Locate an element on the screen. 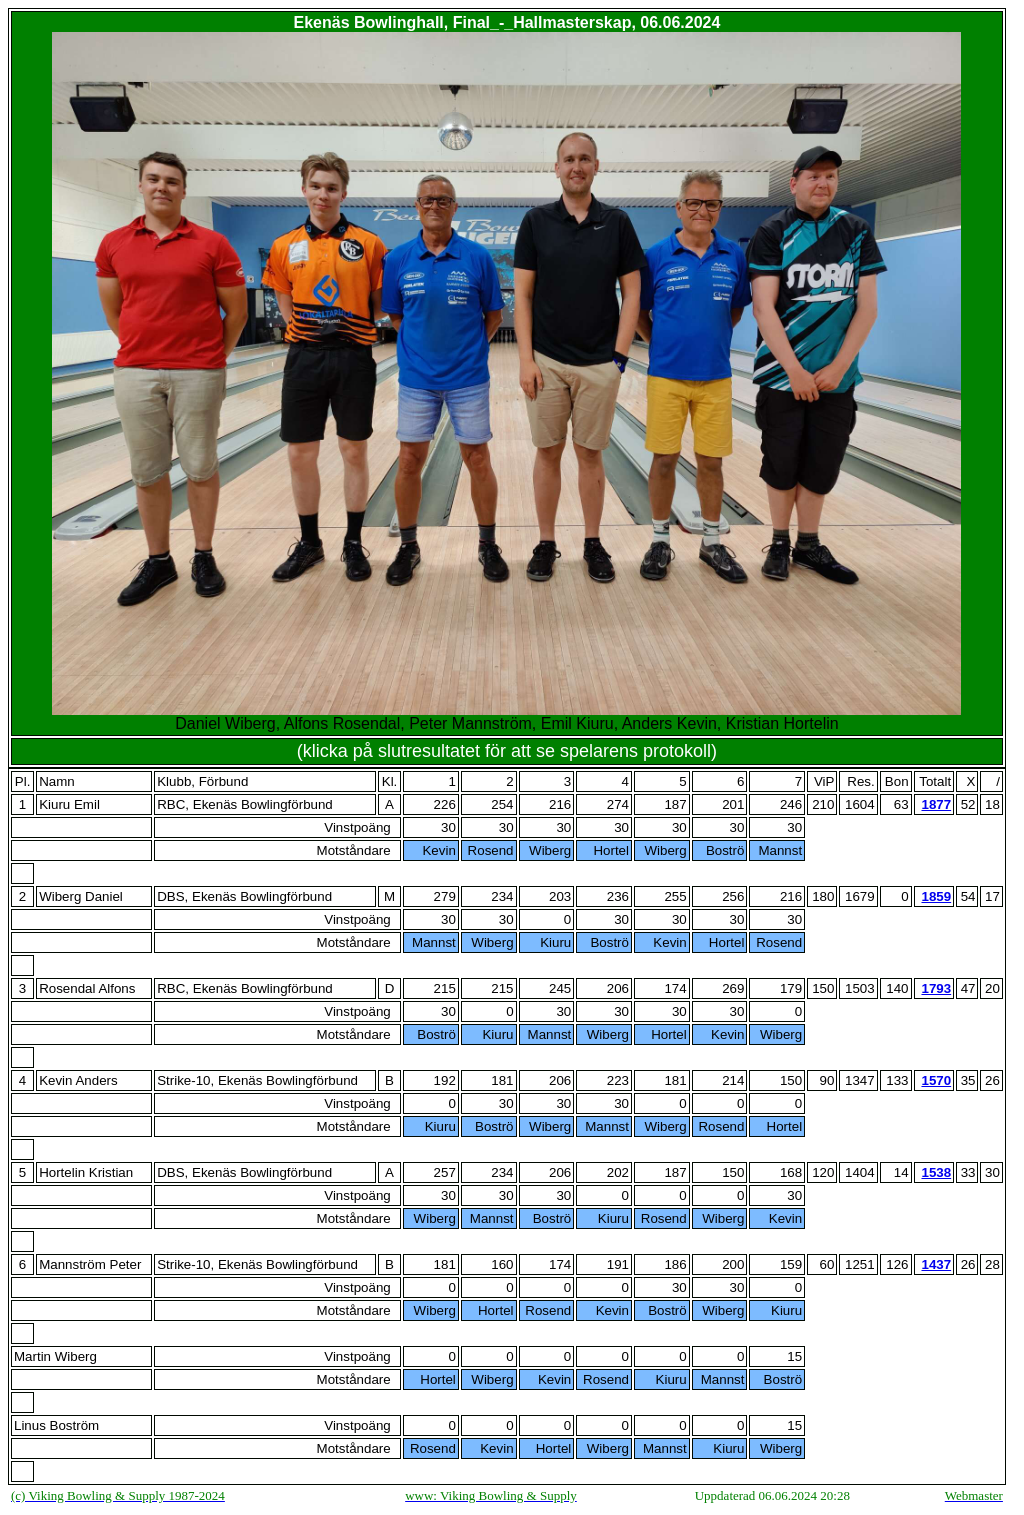 This screenshot has width=1024, height=1515. 203 is located at coordinates (560, 896).